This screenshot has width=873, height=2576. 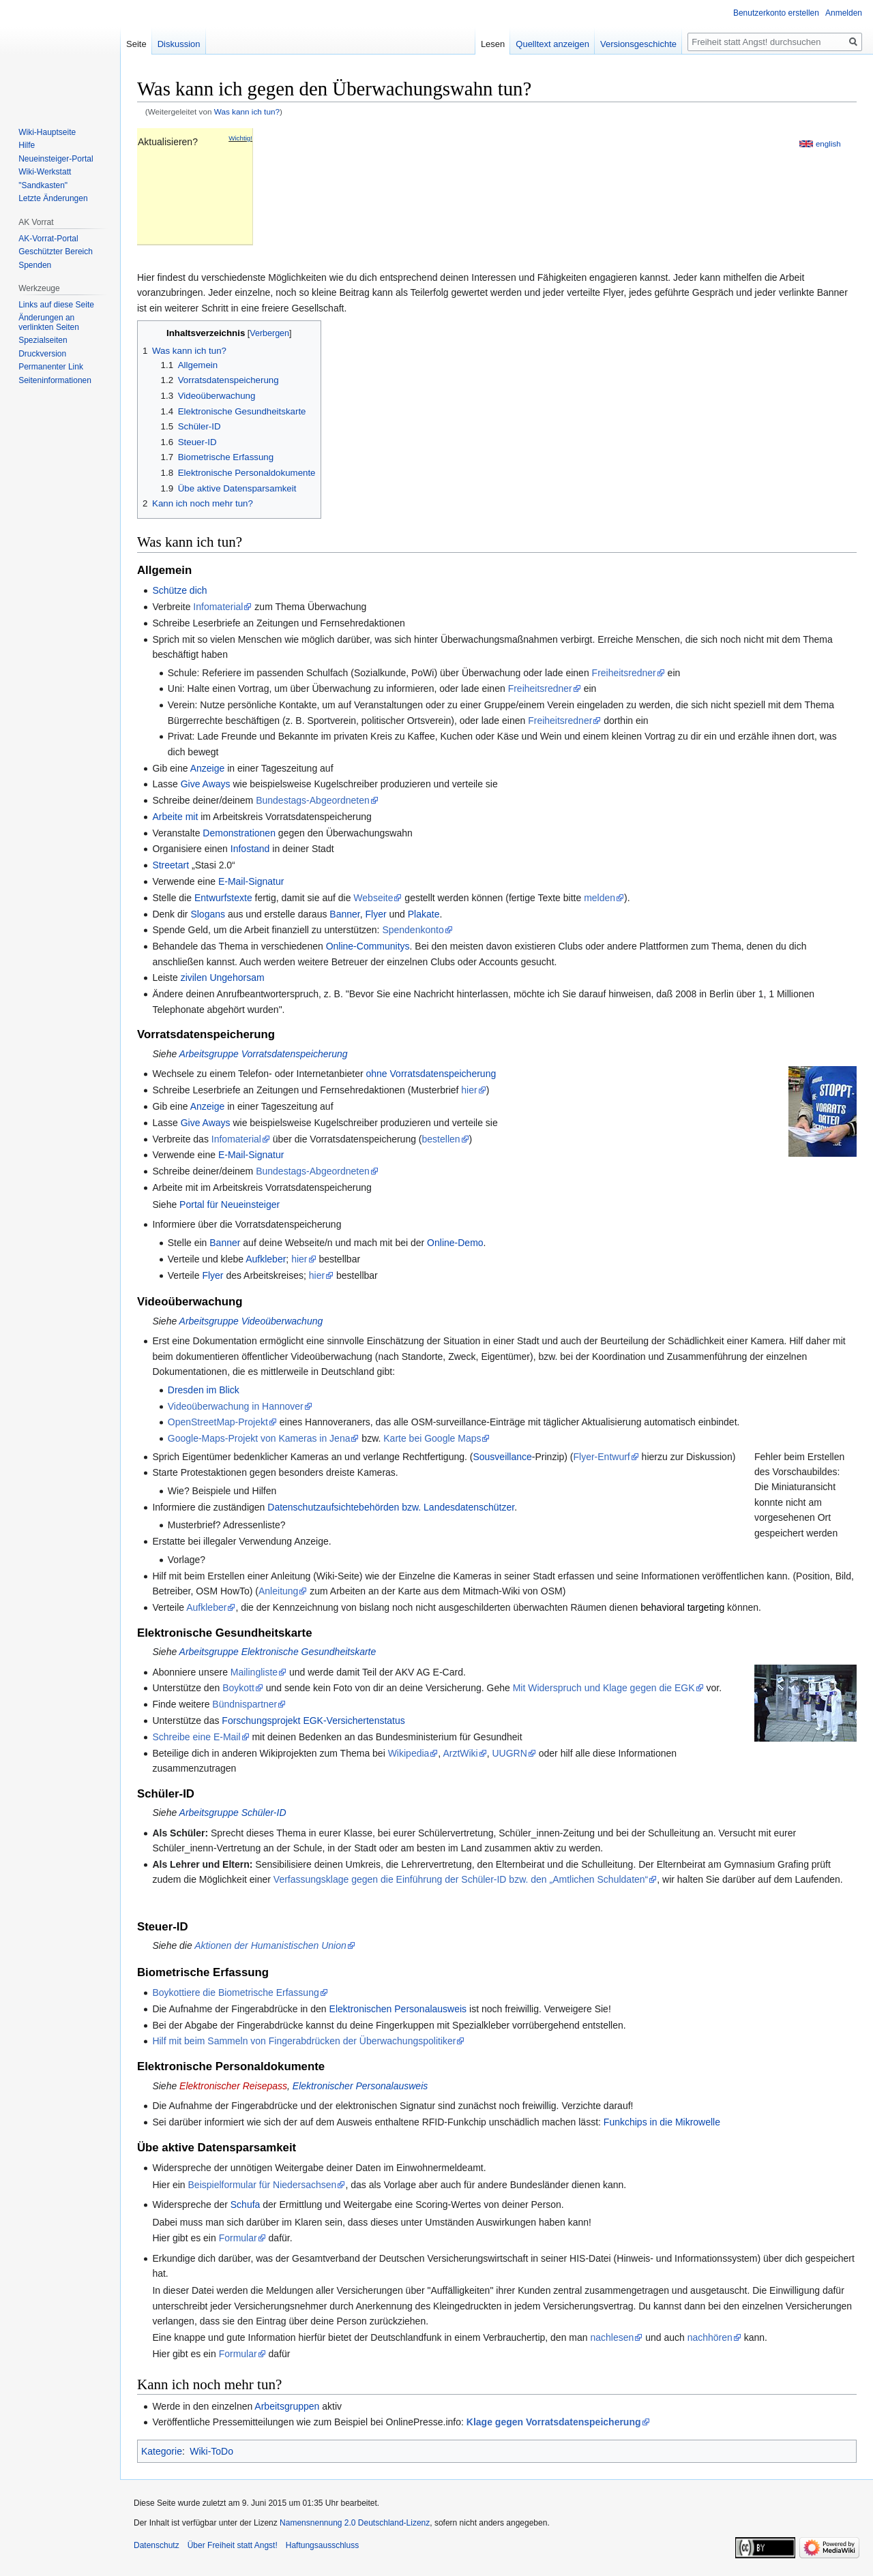 I want to click on Demonstrationen, so click(x=239, y=833).